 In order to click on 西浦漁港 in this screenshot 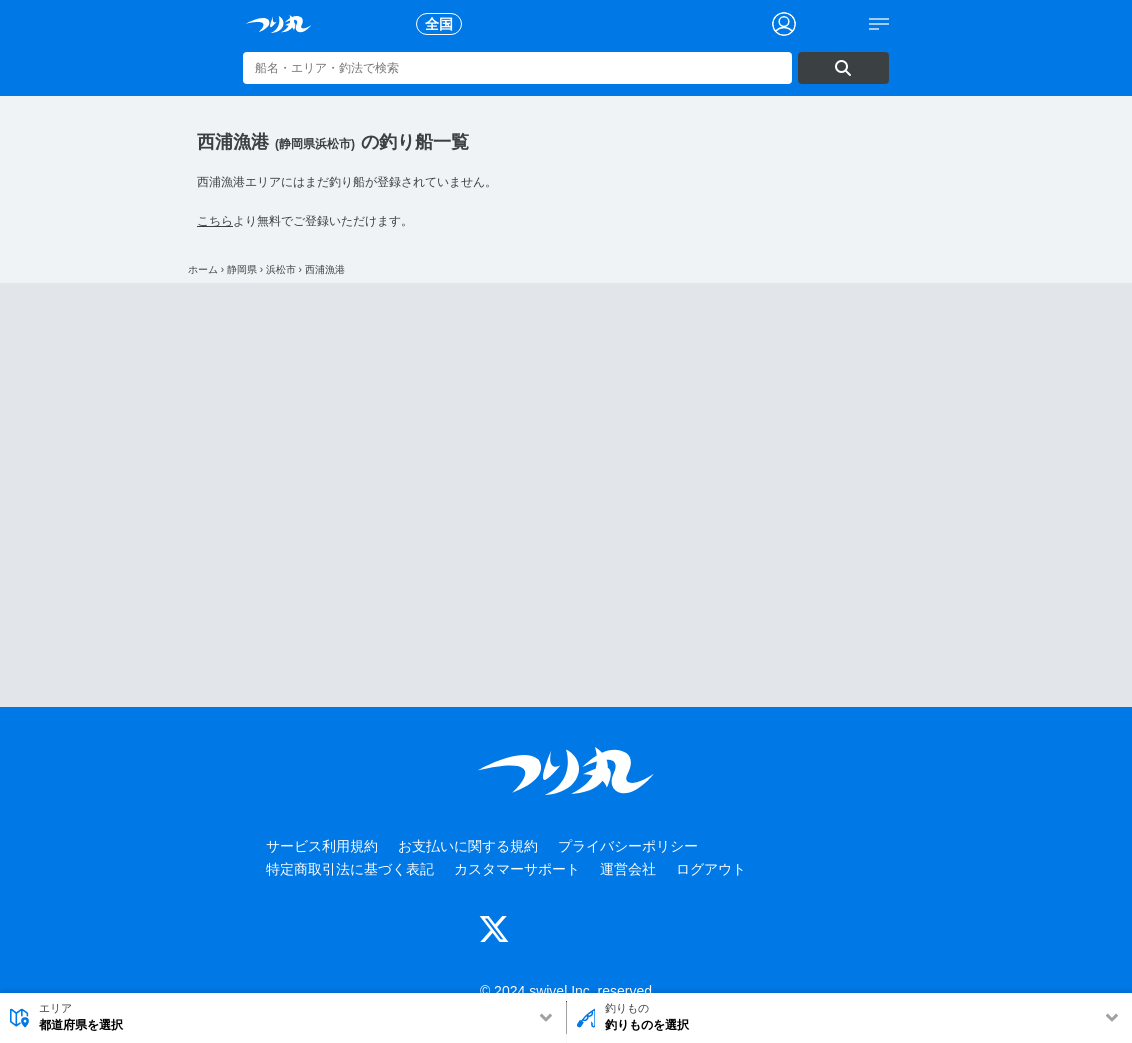, I will do `click(325, 269)`.